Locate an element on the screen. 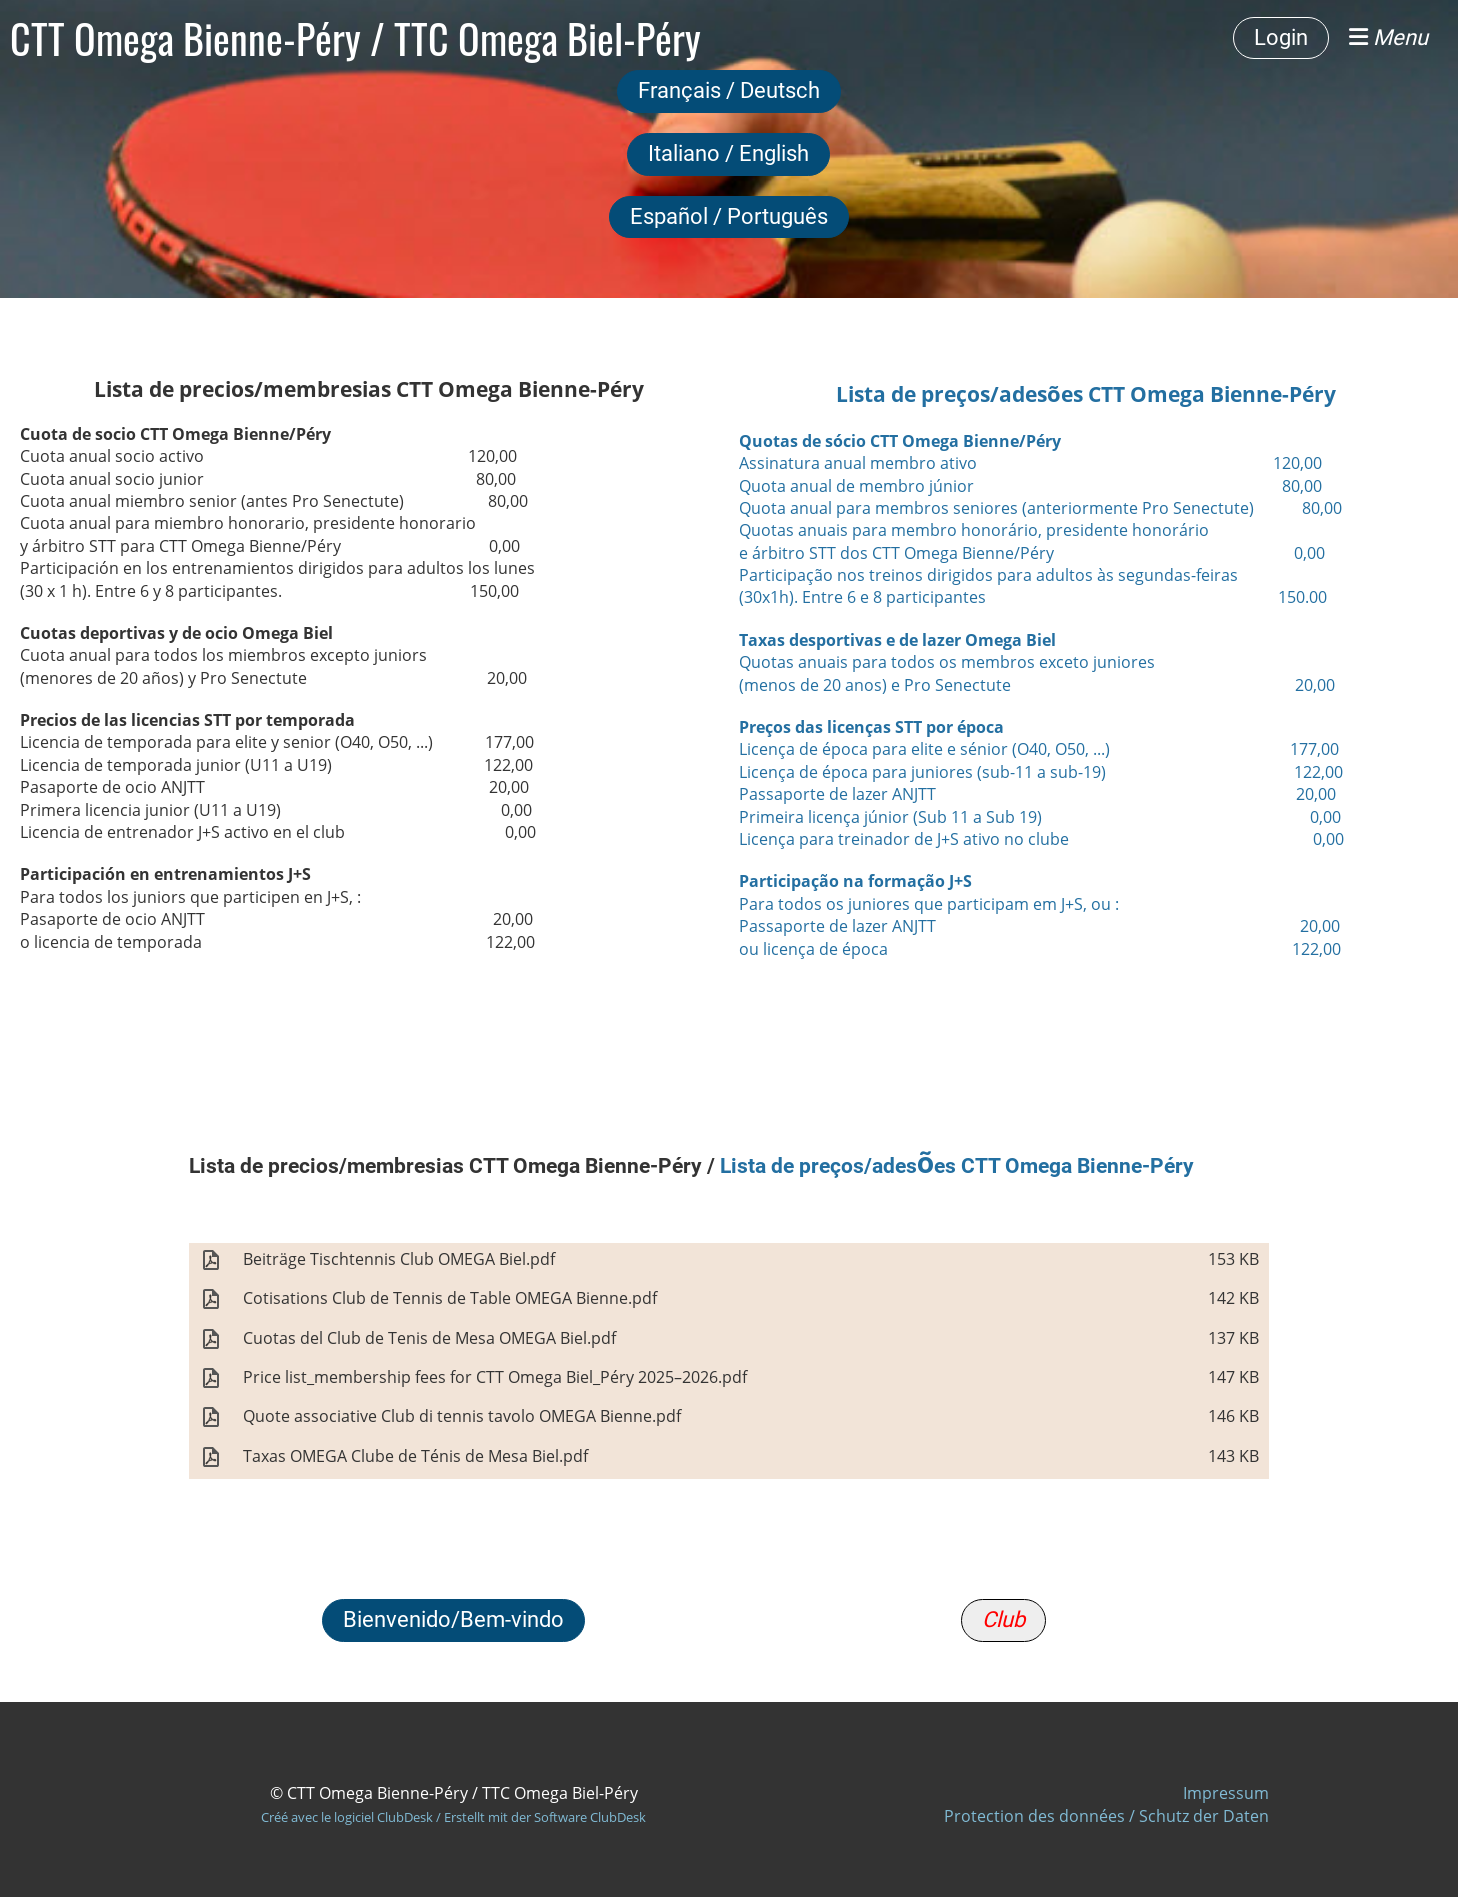  Login is located at coordinates (1281, 37).